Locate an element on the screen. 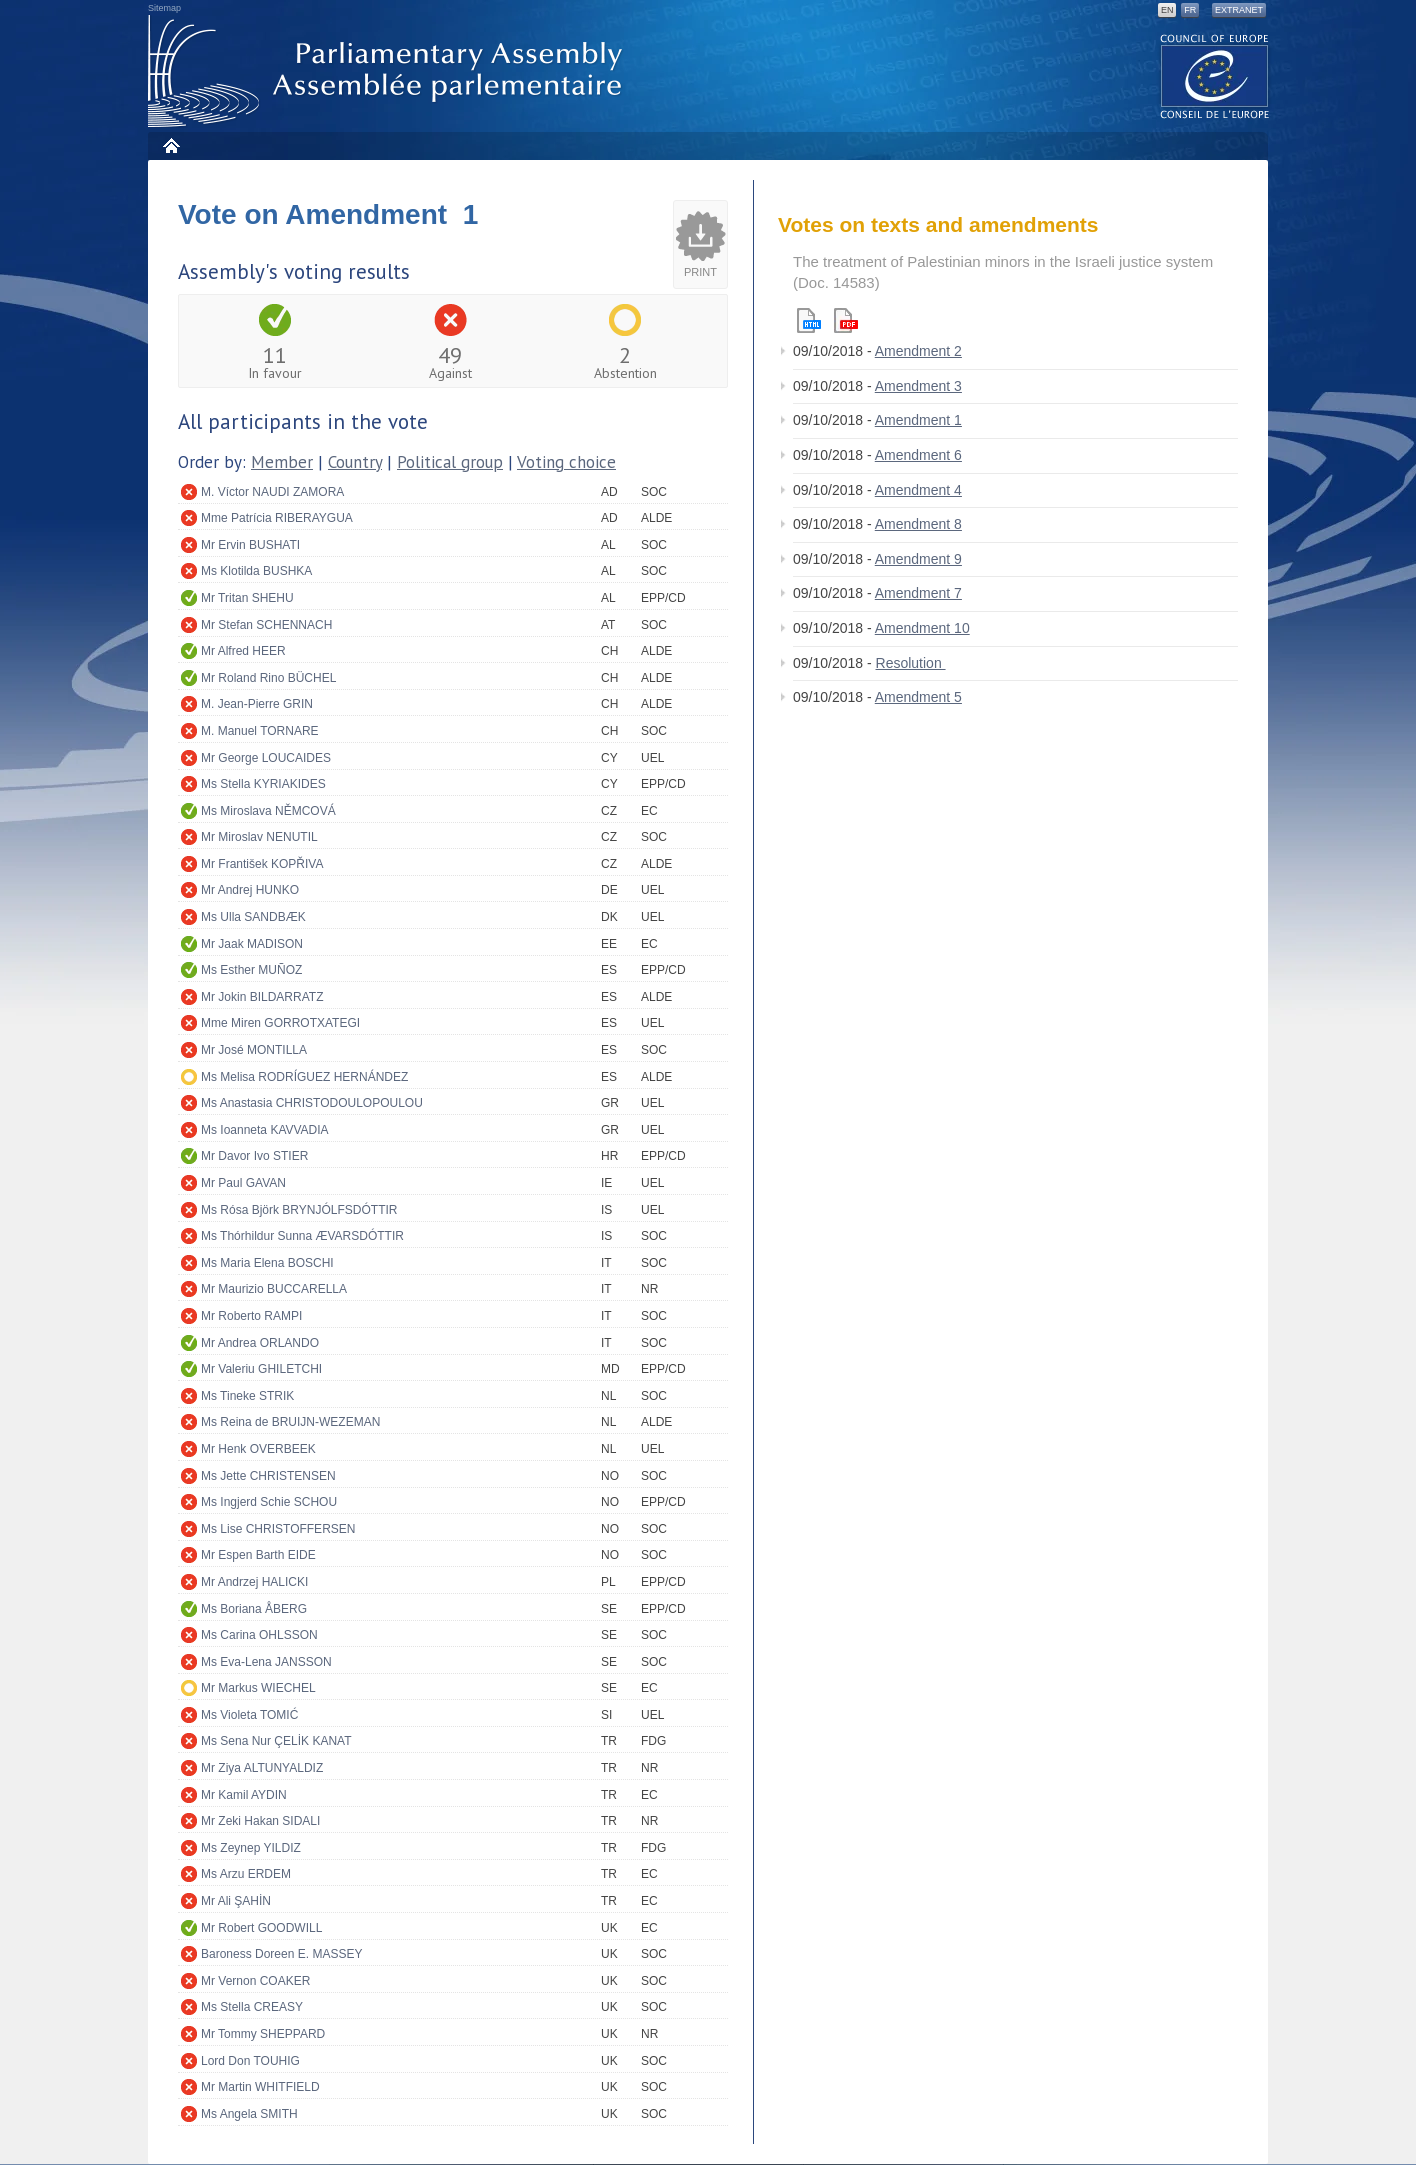  Mr Miroslav NENUTIL is located at coordinates (259, 837).